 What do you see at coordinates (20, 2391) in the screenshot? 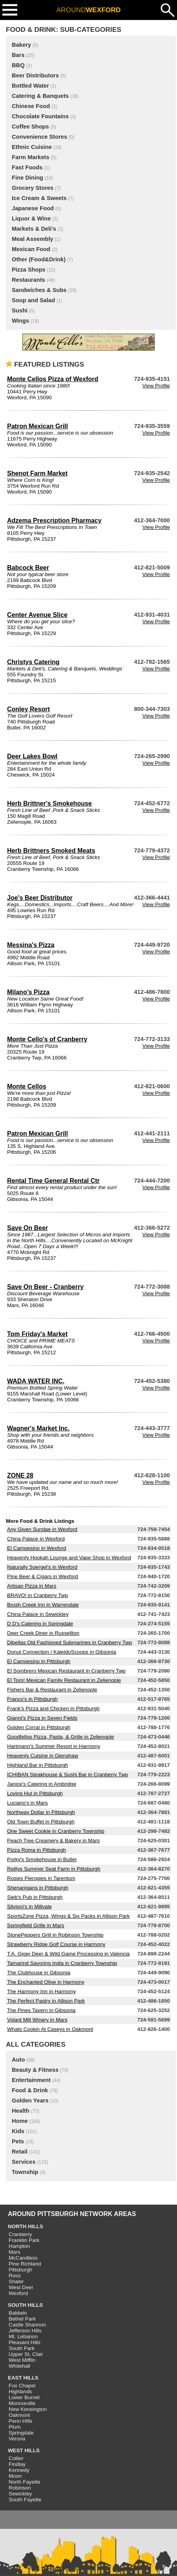
I see `Highlands` at bounding box center [20, 2391].